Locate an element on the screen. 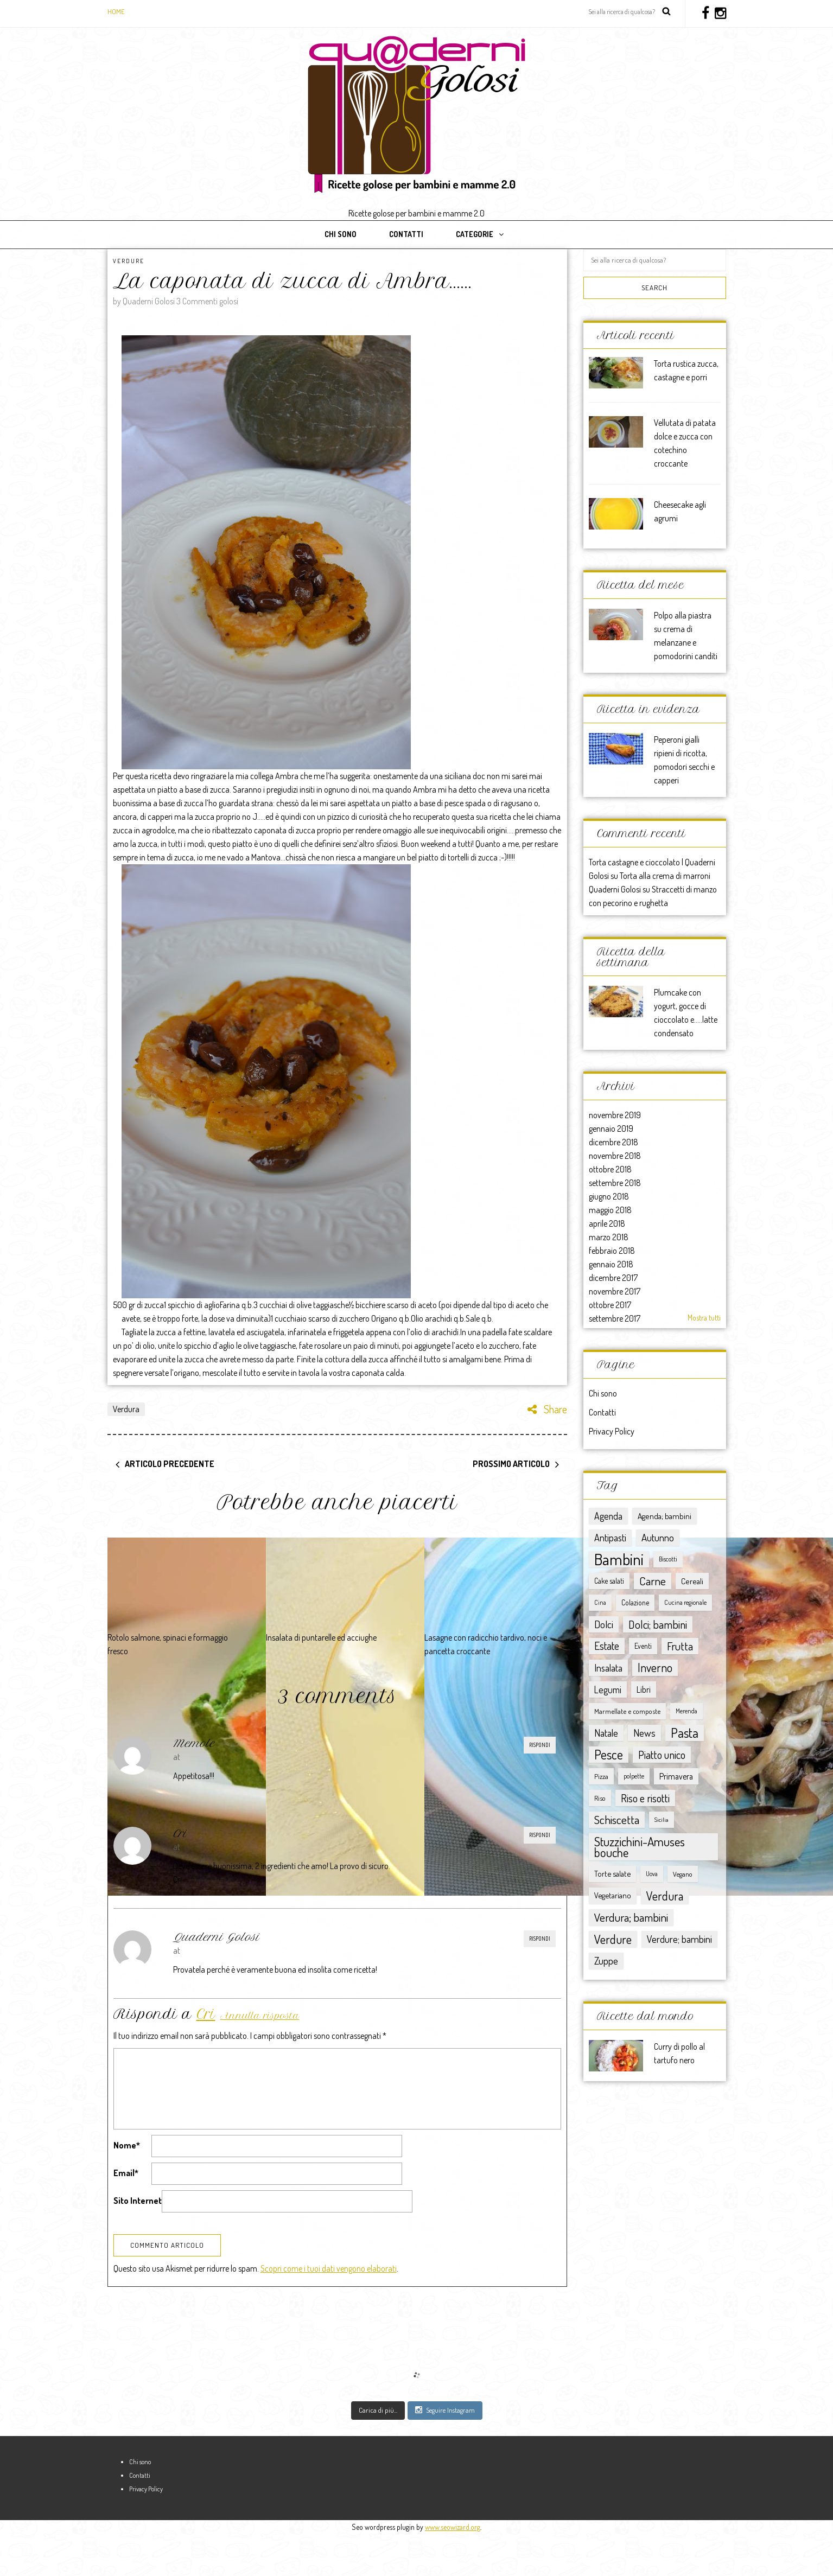  Legumi [Legumi (23 elementi)] is located at coordinates (607, 1689).